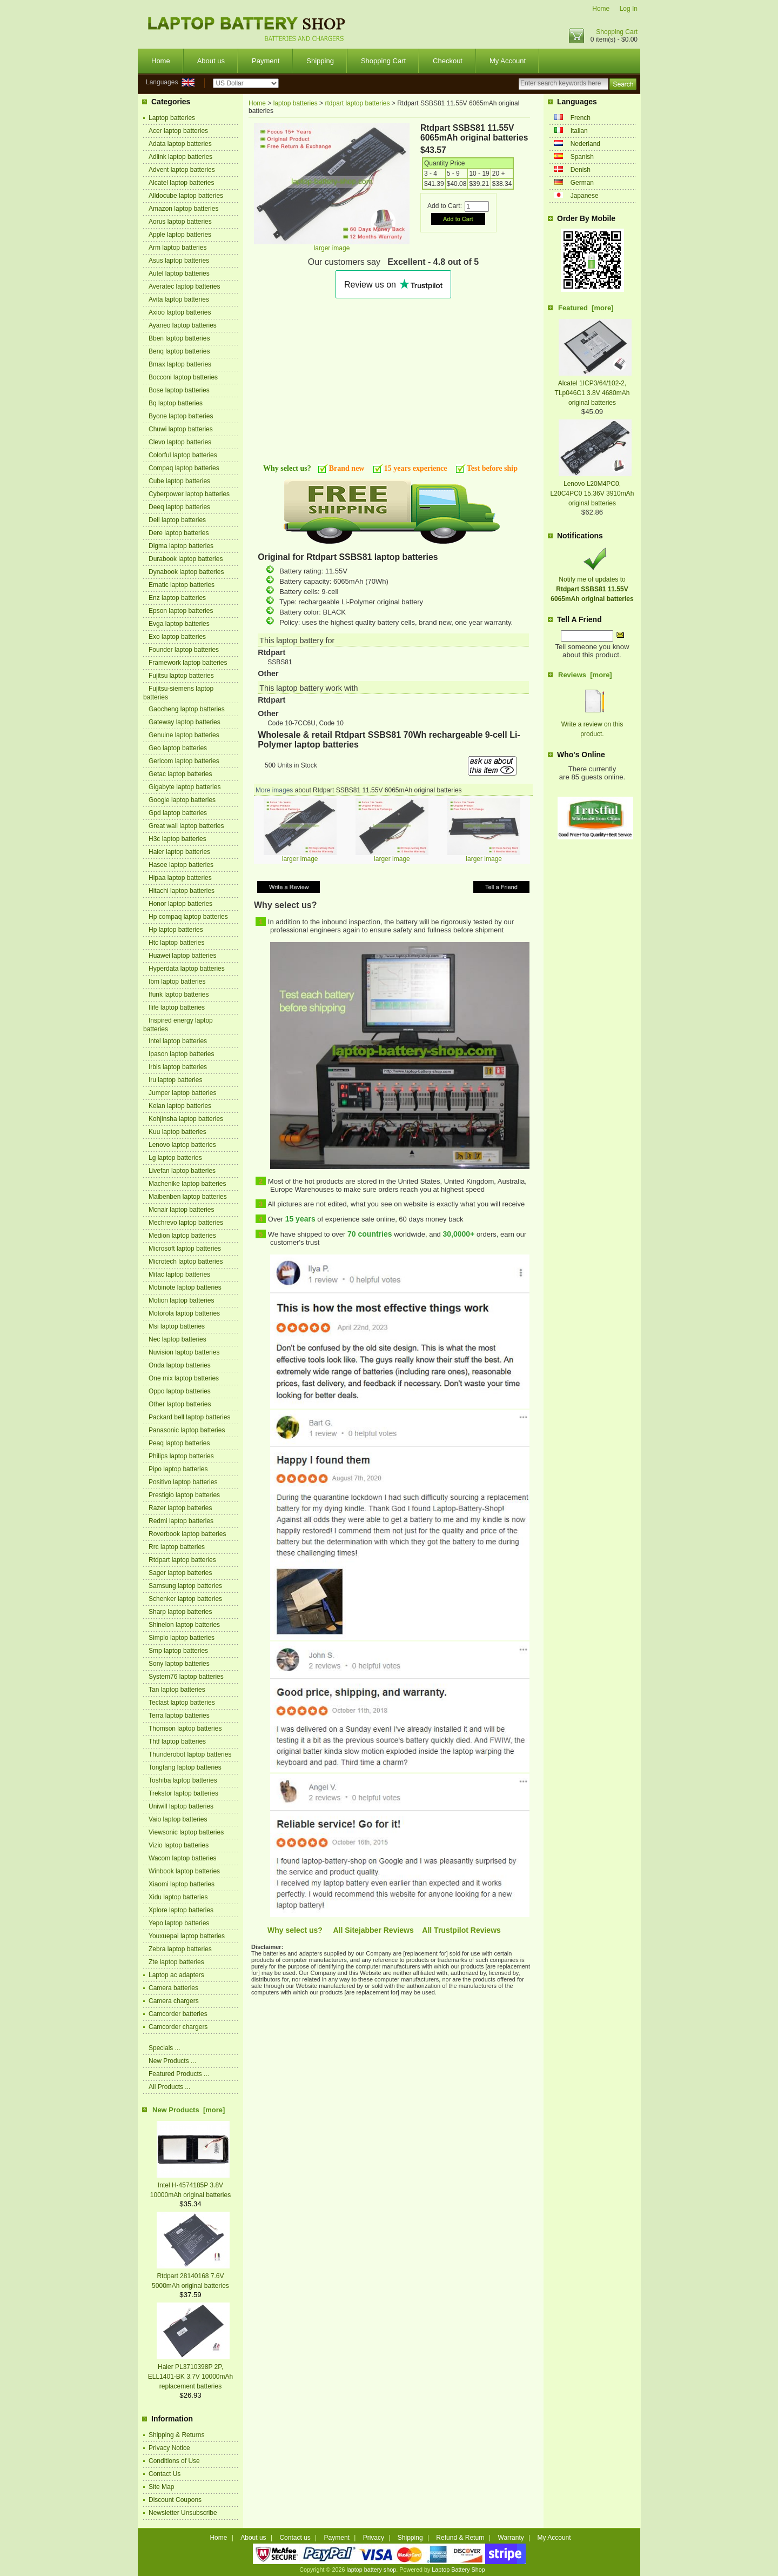 The width and height of the screenshot is (778, 2576). I want to click on Getac laptop batteries, so click(180, 774).